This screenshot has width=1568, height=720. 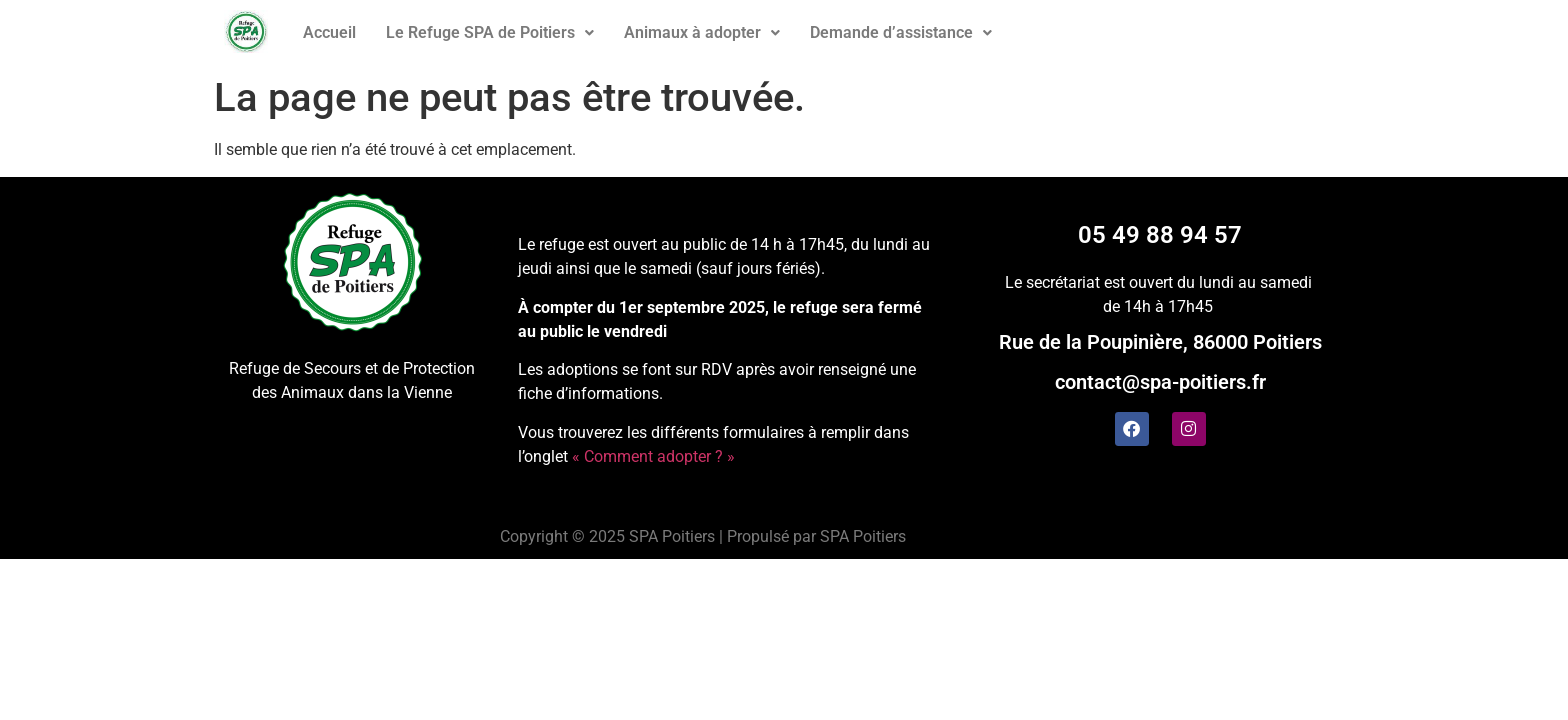 I want to click on Accueil, so click(x=329, y=32).